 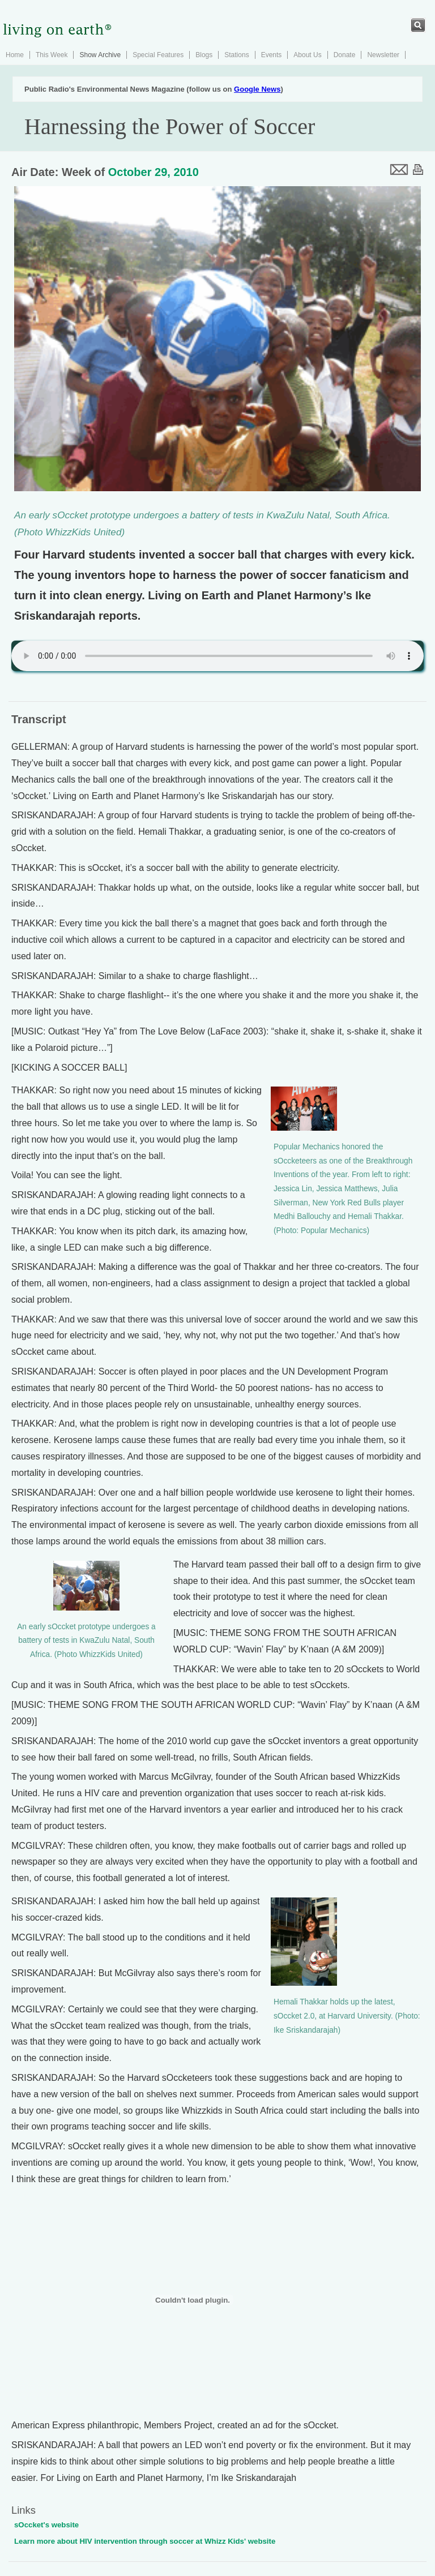 What do you see at coordinates (51, 55) in the screenshot?
I see `This Week` at bounding box center [51, 55].